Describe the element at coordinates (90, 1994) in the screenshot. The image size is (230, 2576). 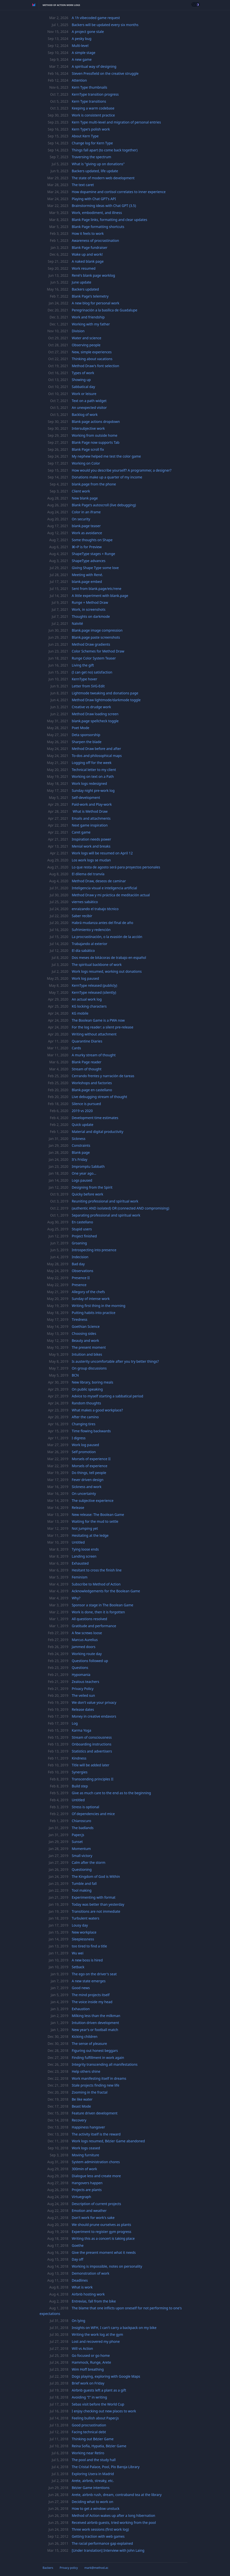
I see `The mind projects itself` at that location.